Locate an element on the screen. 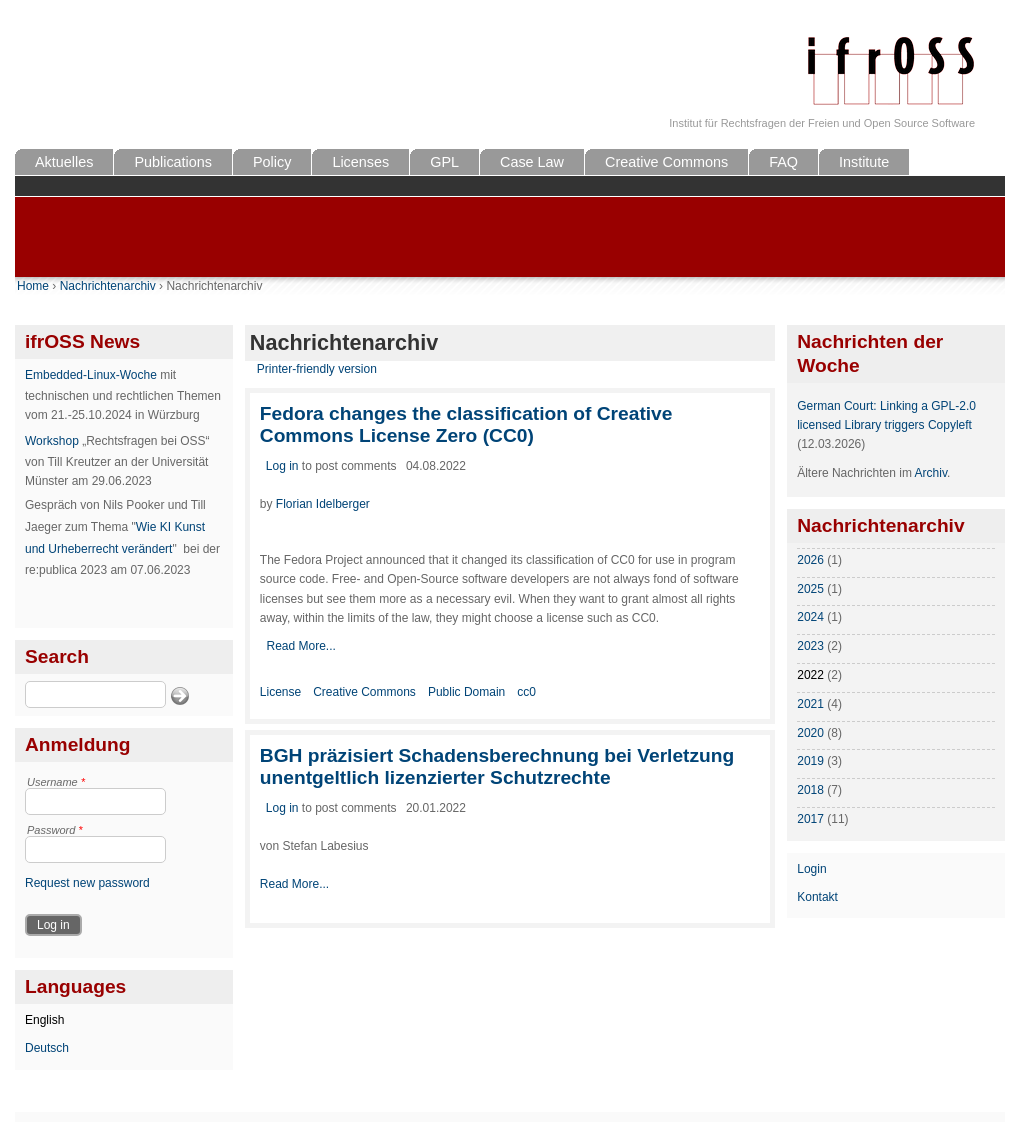 The image size is (1020, 1137). Florian Idelberger is located at coordinates (323, 504).